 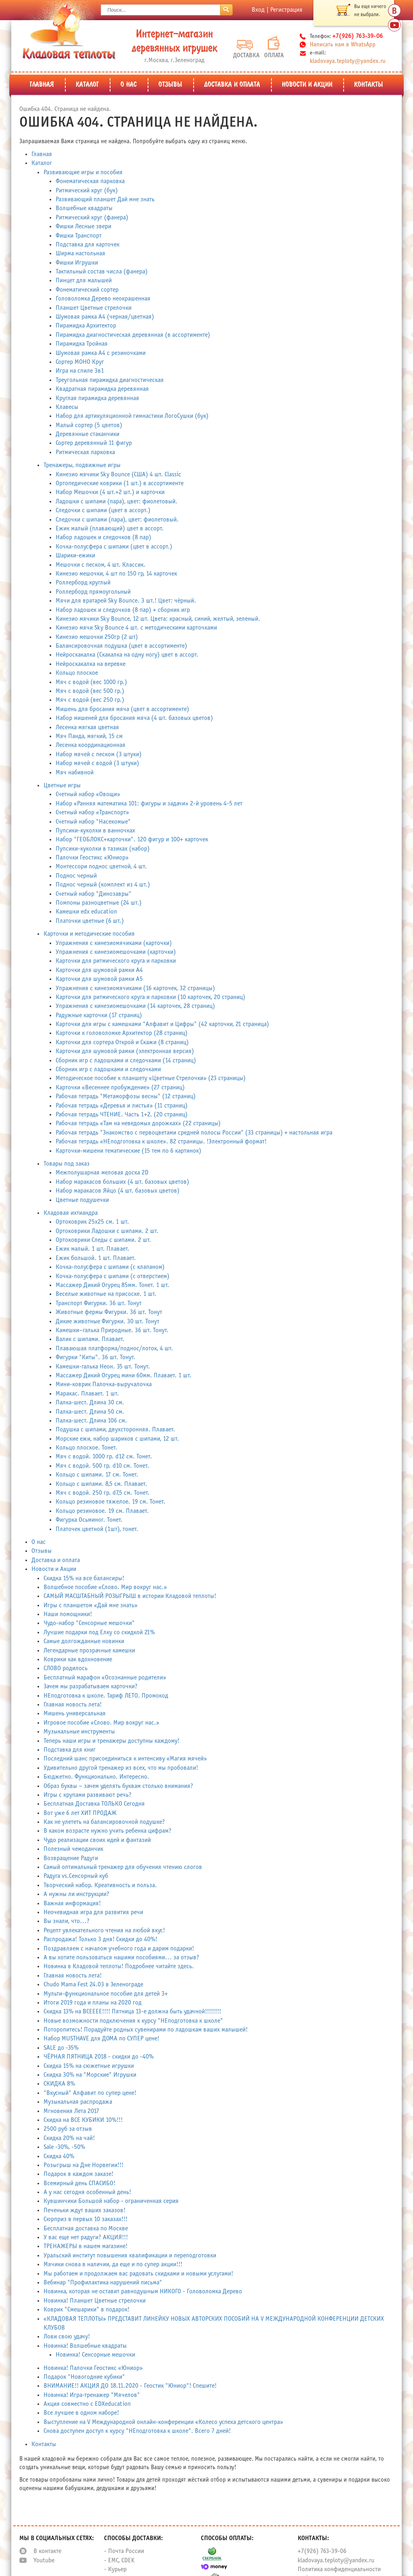 I want to click on Дикие животные Фигурки. 30 шт. Тонут, so click(x=107, y=1321).